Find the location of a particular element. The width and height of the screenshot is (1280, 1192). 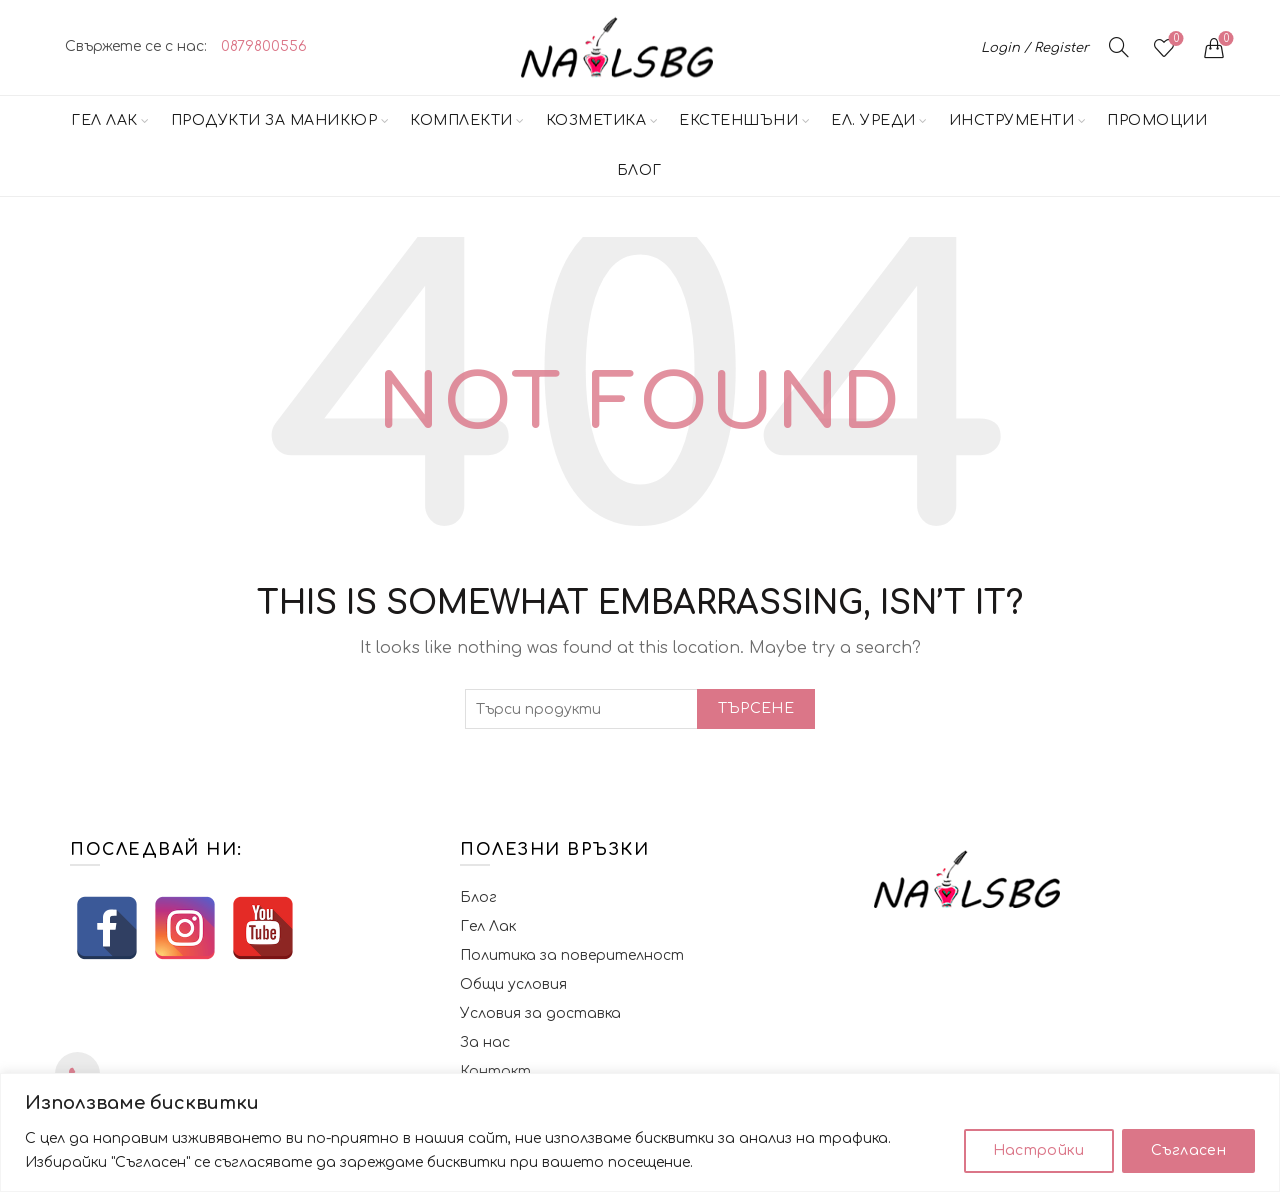

Общи условия is located at coordinates (513, 984).